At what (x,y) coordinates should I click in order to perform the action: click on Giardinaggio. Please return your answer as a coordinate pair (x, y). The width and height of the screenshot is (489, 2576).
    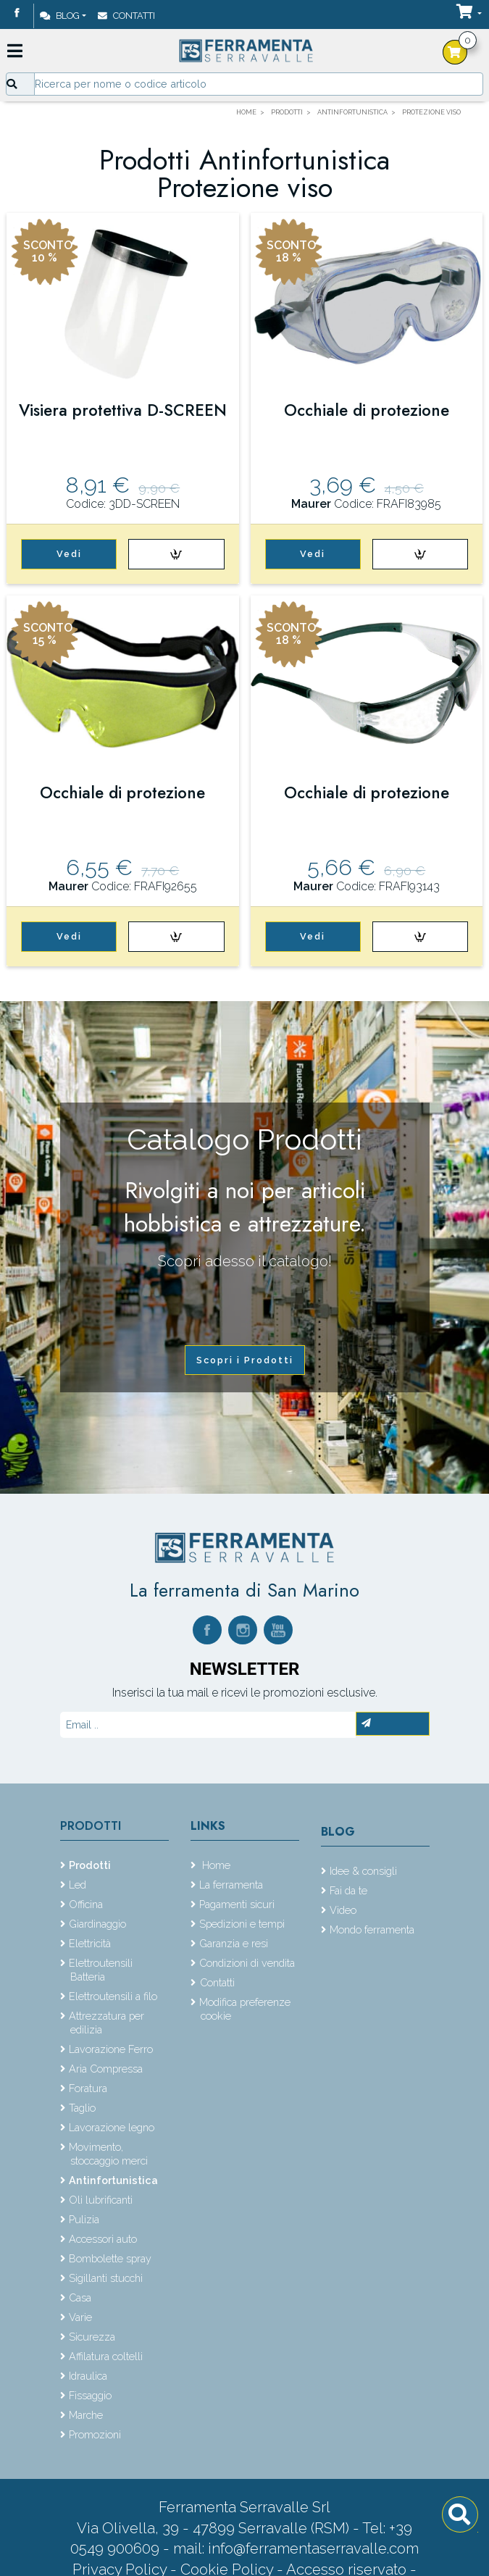
    Looking at the image, I should click on (97, 1924).